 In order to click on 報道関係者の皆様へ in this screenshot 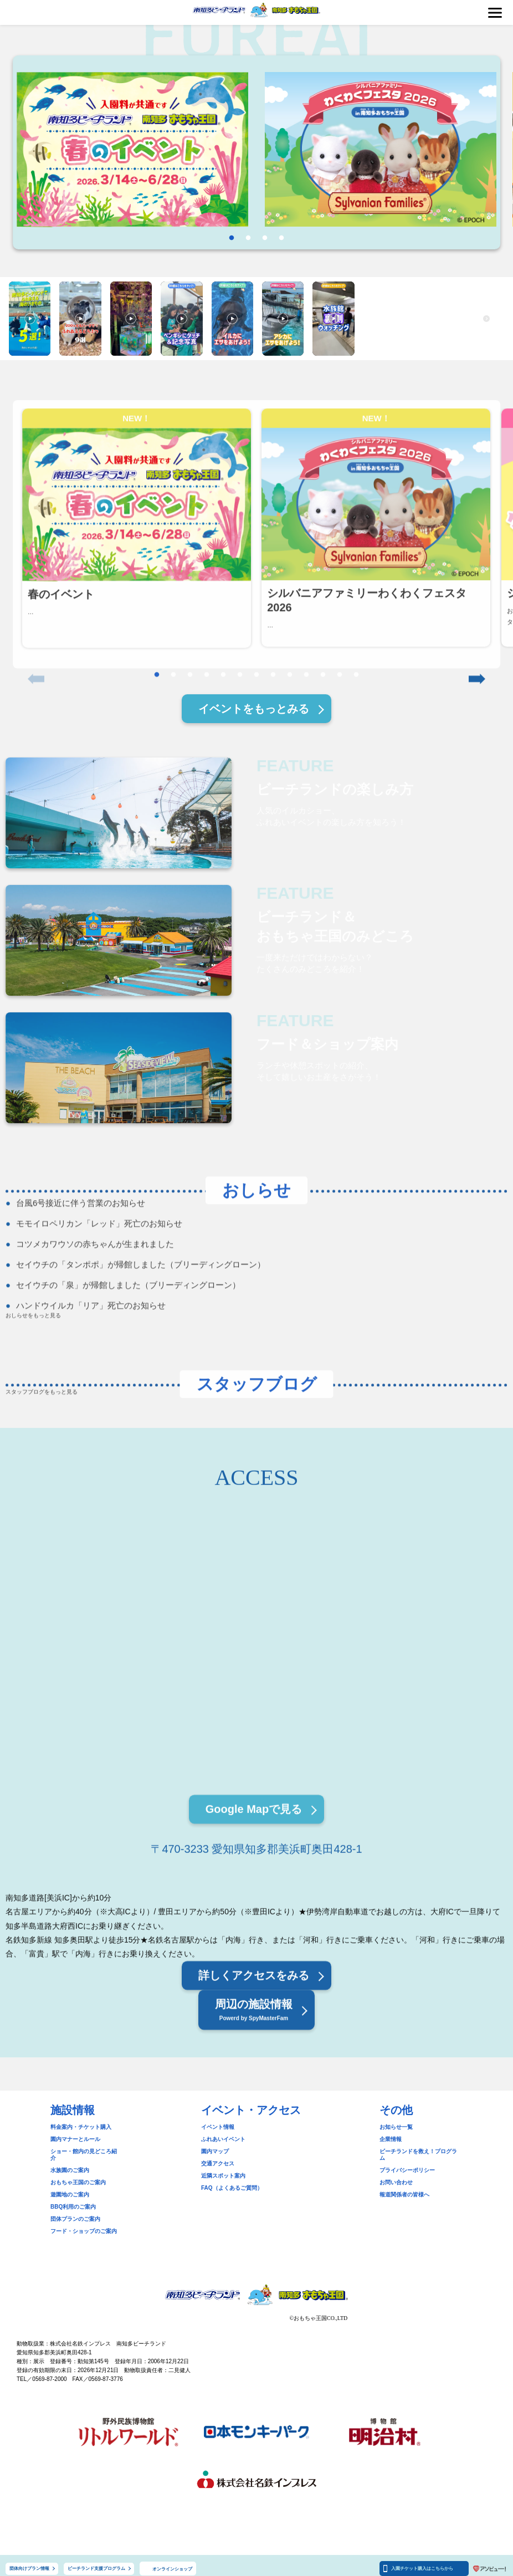, I will do `click(404, 2188)`.